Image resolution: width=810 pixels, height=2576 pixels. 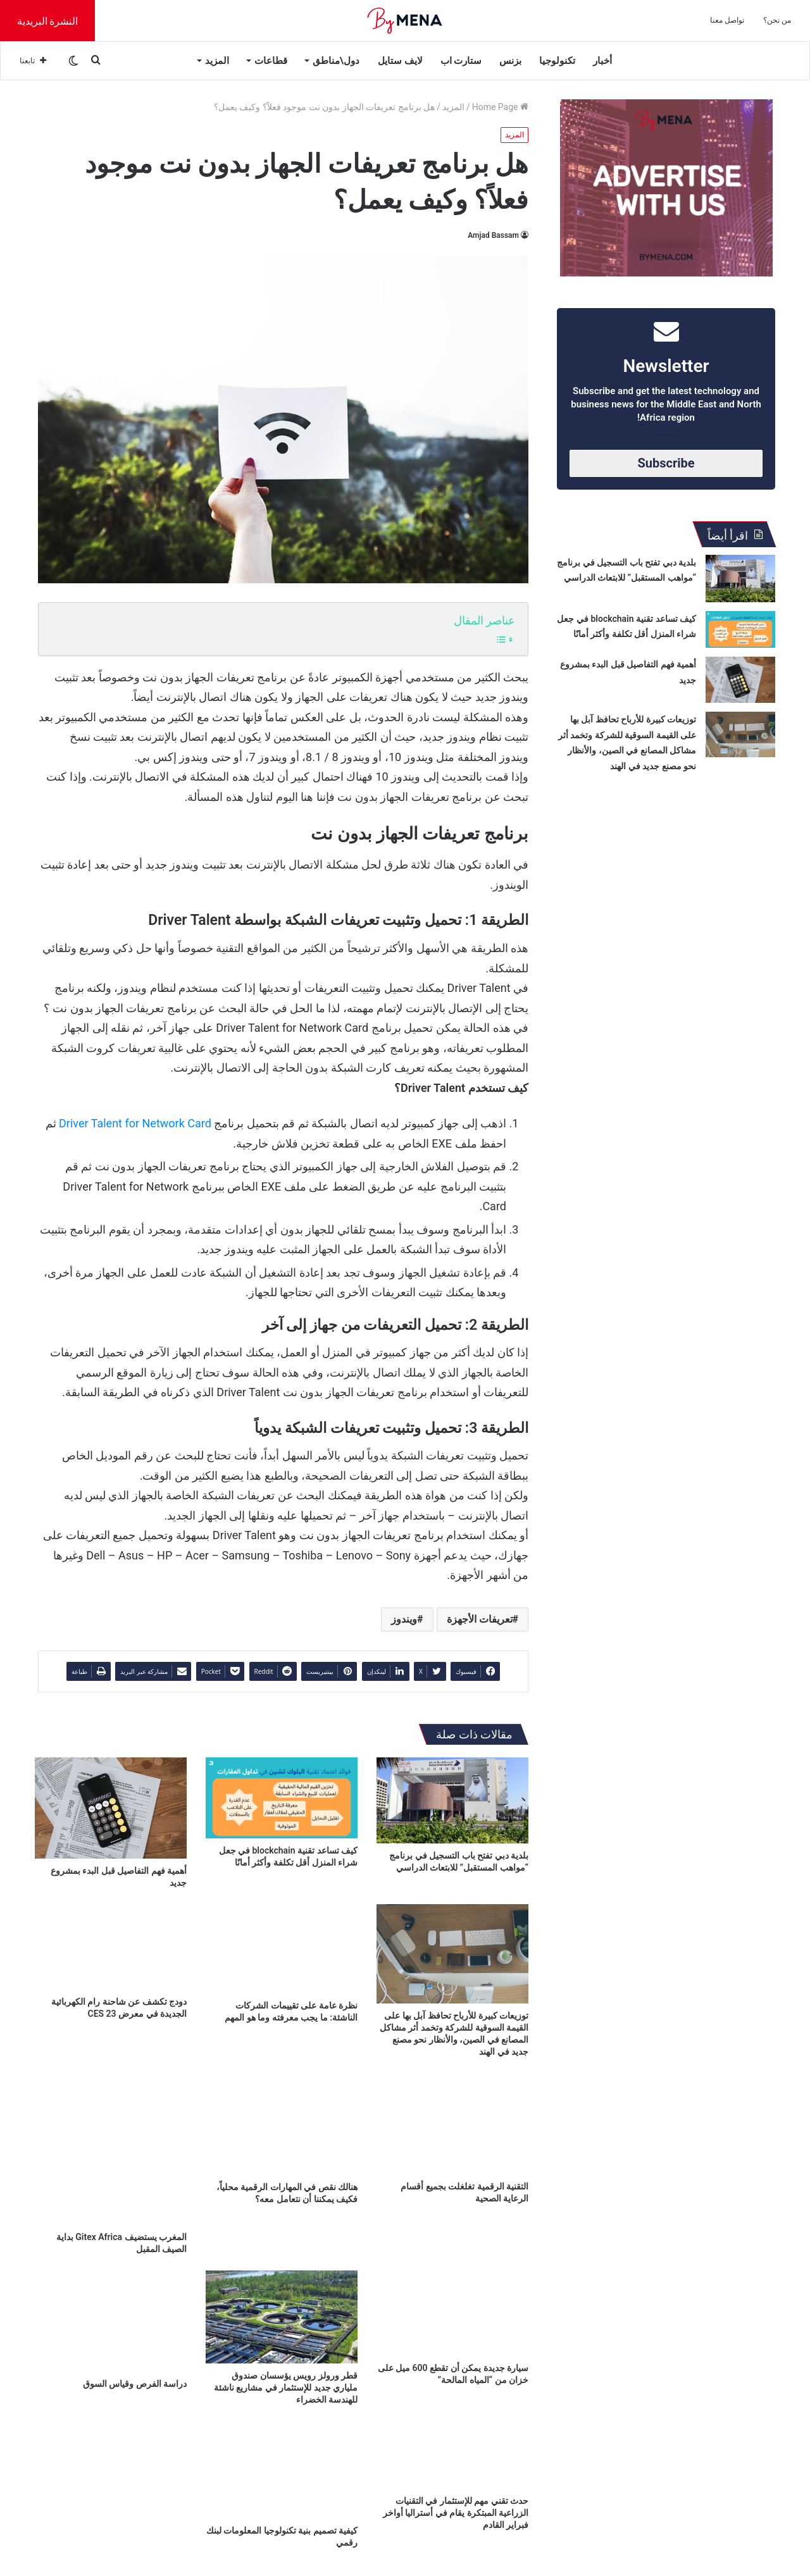 What do you see at coordinates (493, 235) in the screenshot?
I see `Amjad Bassam` at bounding box center [493, 235].